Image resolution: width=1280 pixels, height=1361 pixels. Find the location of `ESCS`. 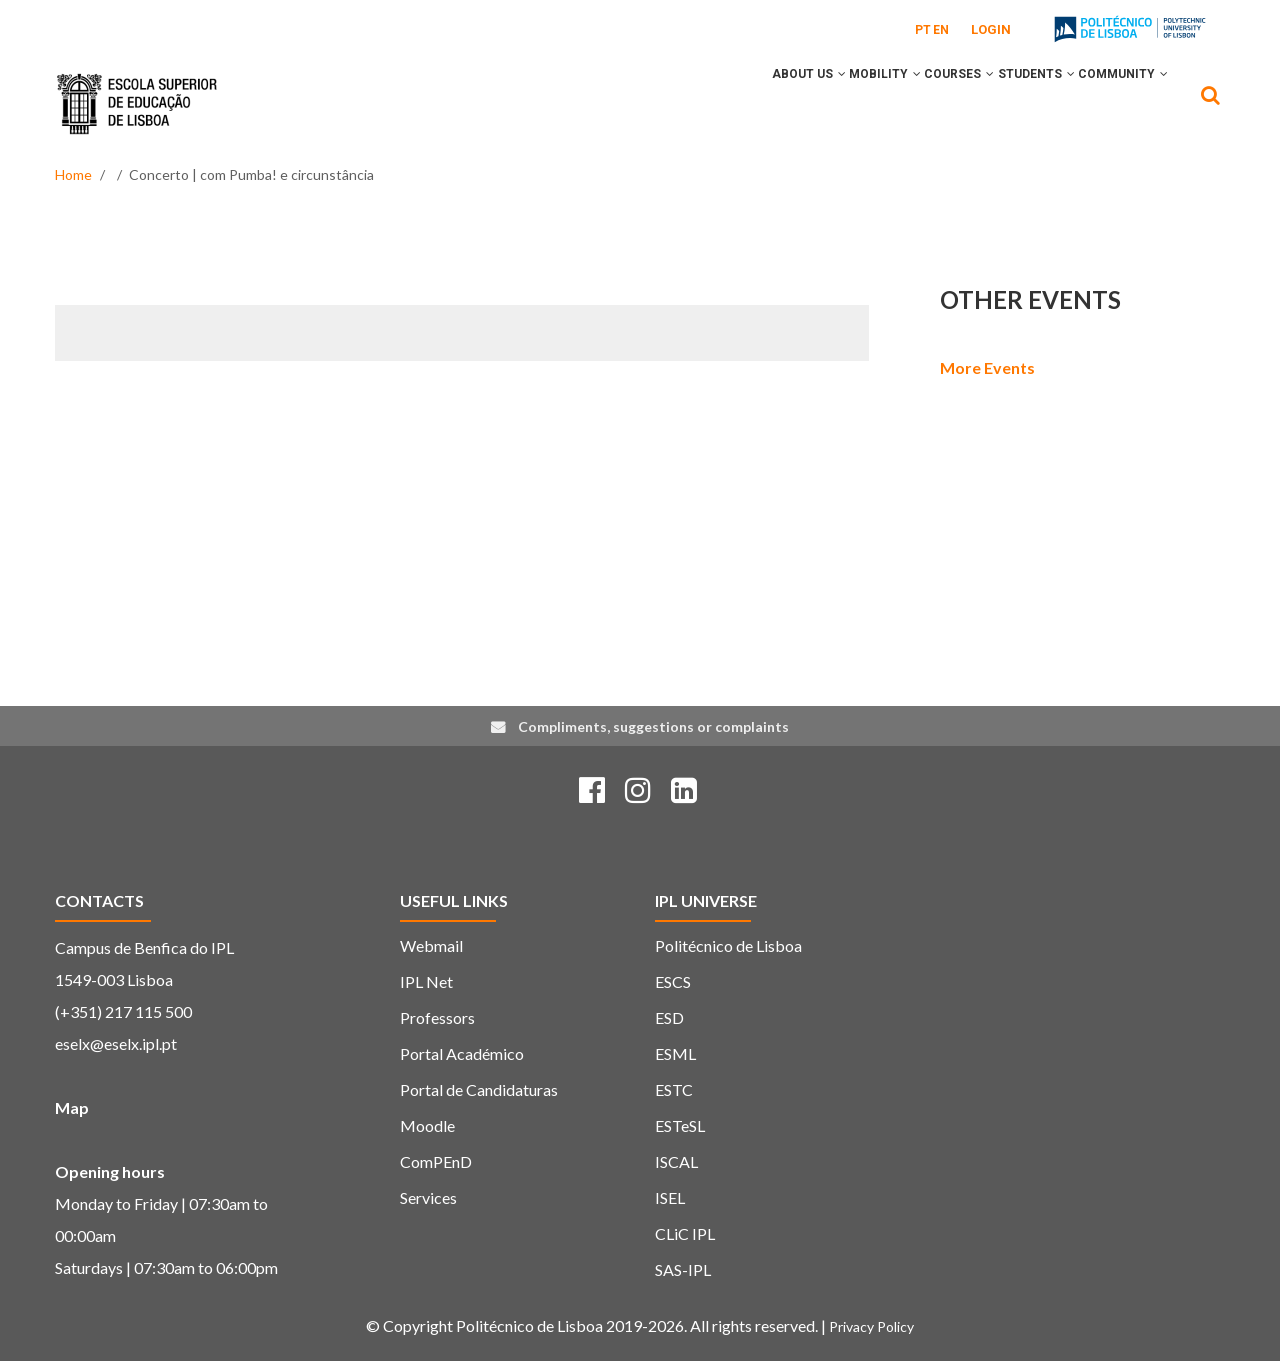

ESCS is located at coordinates (673, 981).